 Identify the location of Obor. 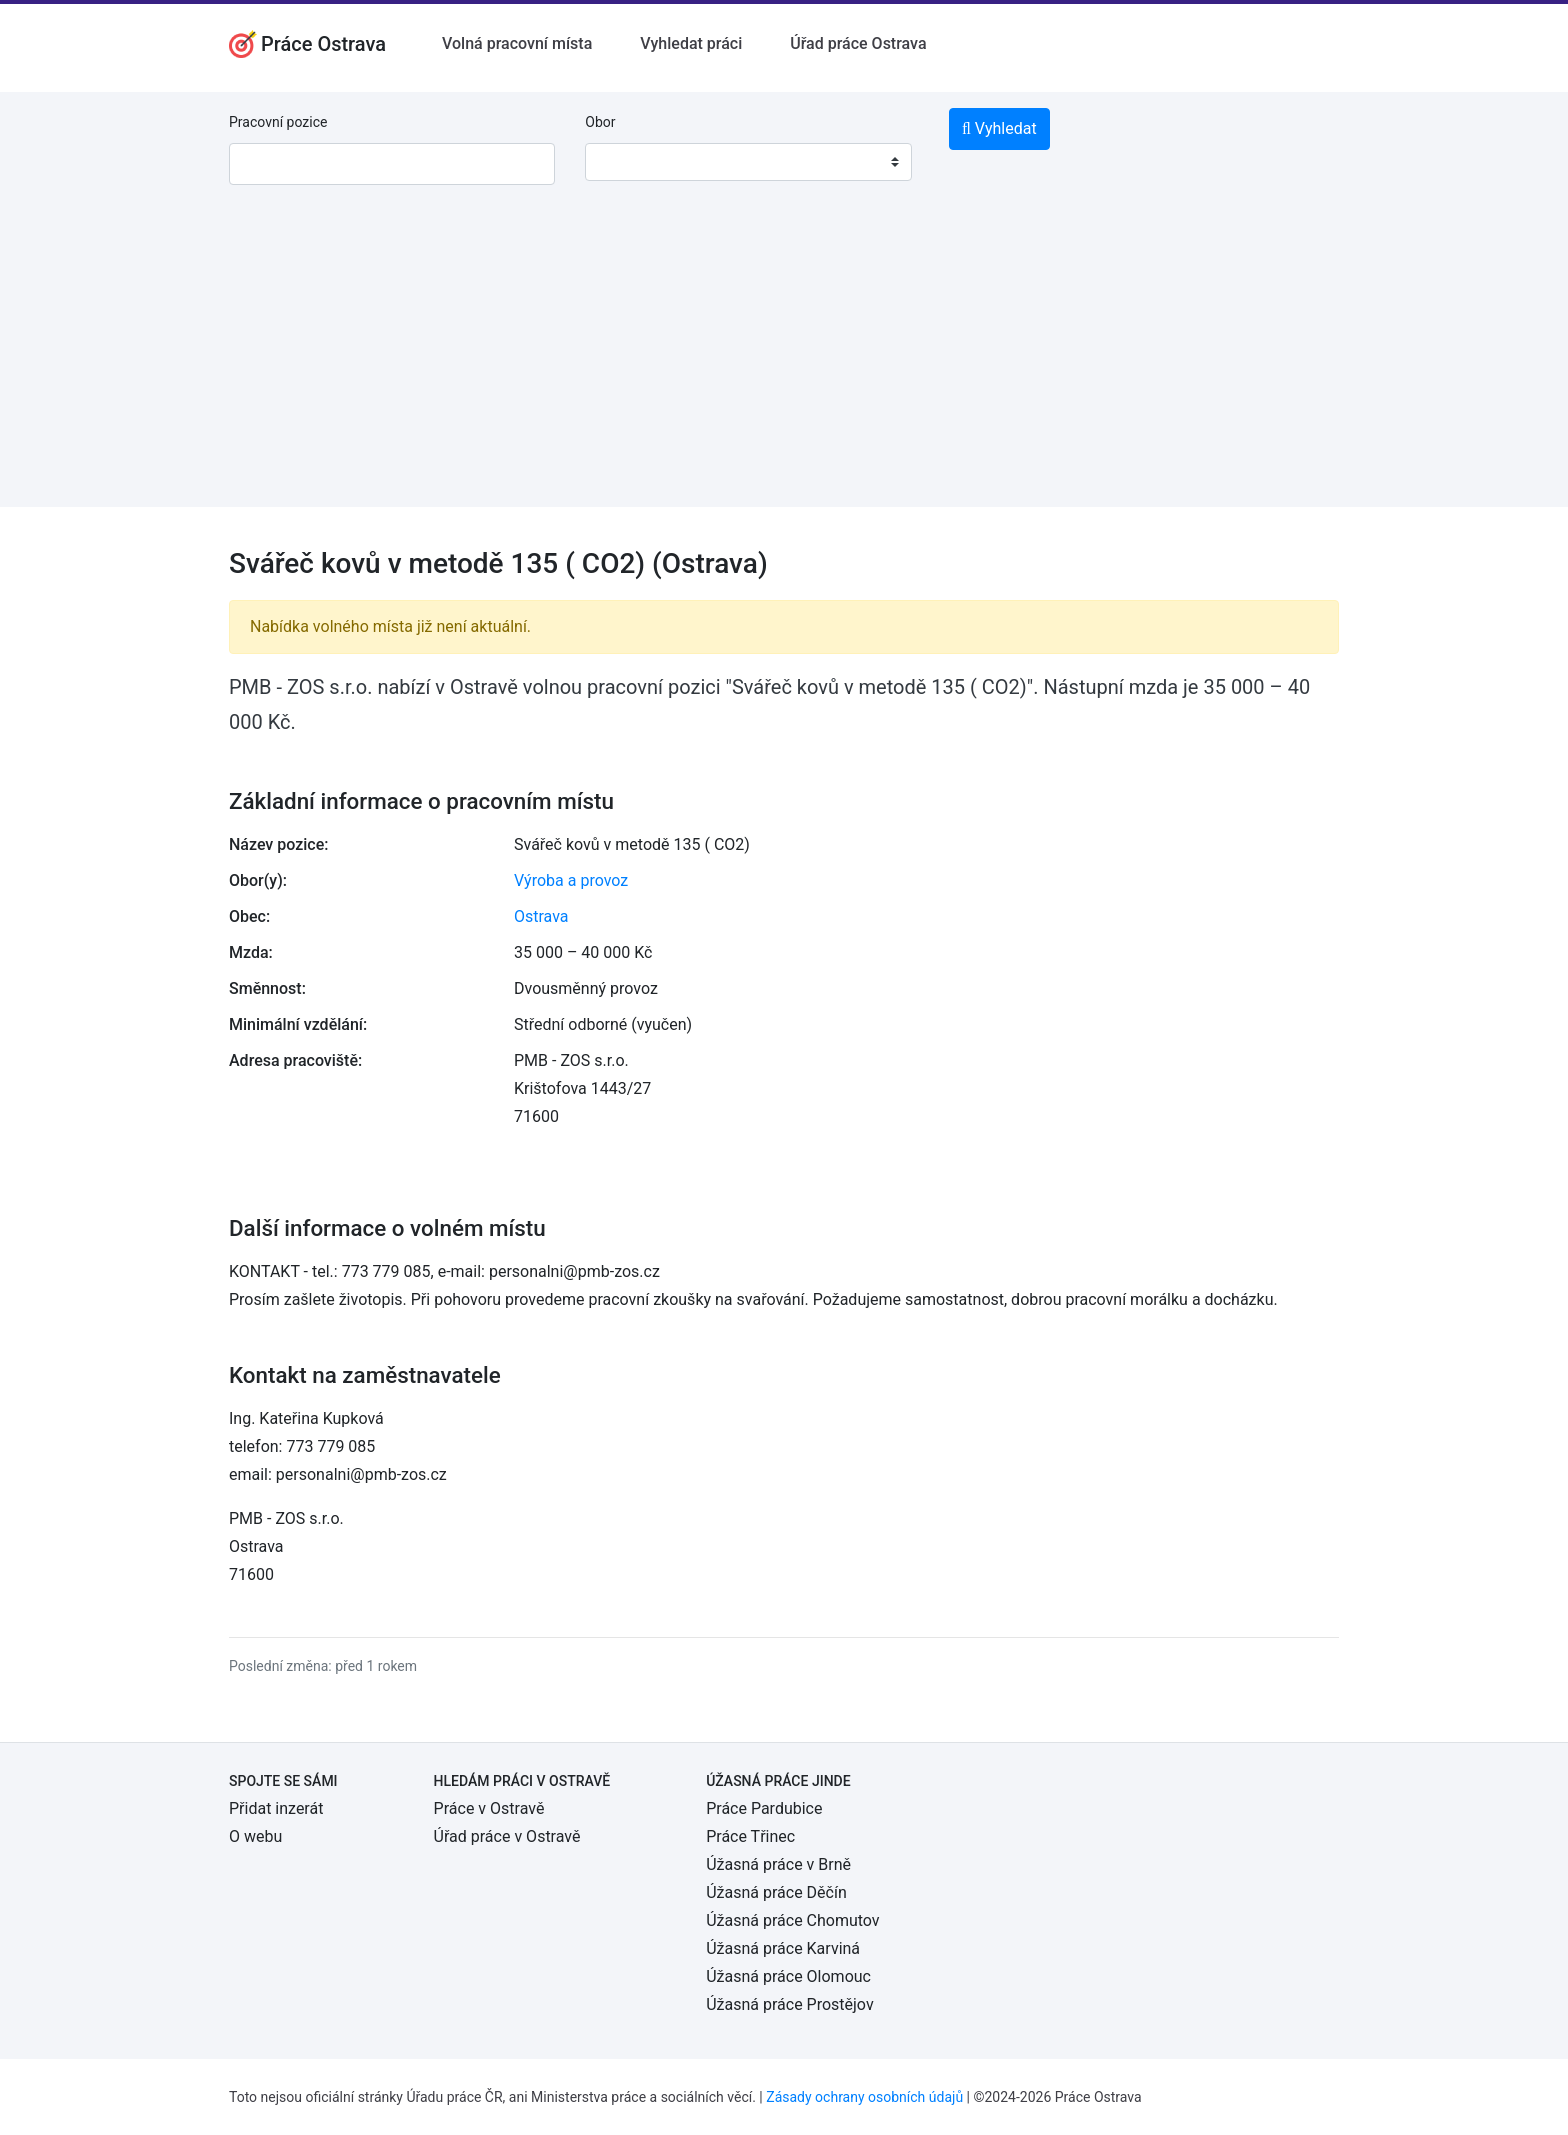
(600, 122).